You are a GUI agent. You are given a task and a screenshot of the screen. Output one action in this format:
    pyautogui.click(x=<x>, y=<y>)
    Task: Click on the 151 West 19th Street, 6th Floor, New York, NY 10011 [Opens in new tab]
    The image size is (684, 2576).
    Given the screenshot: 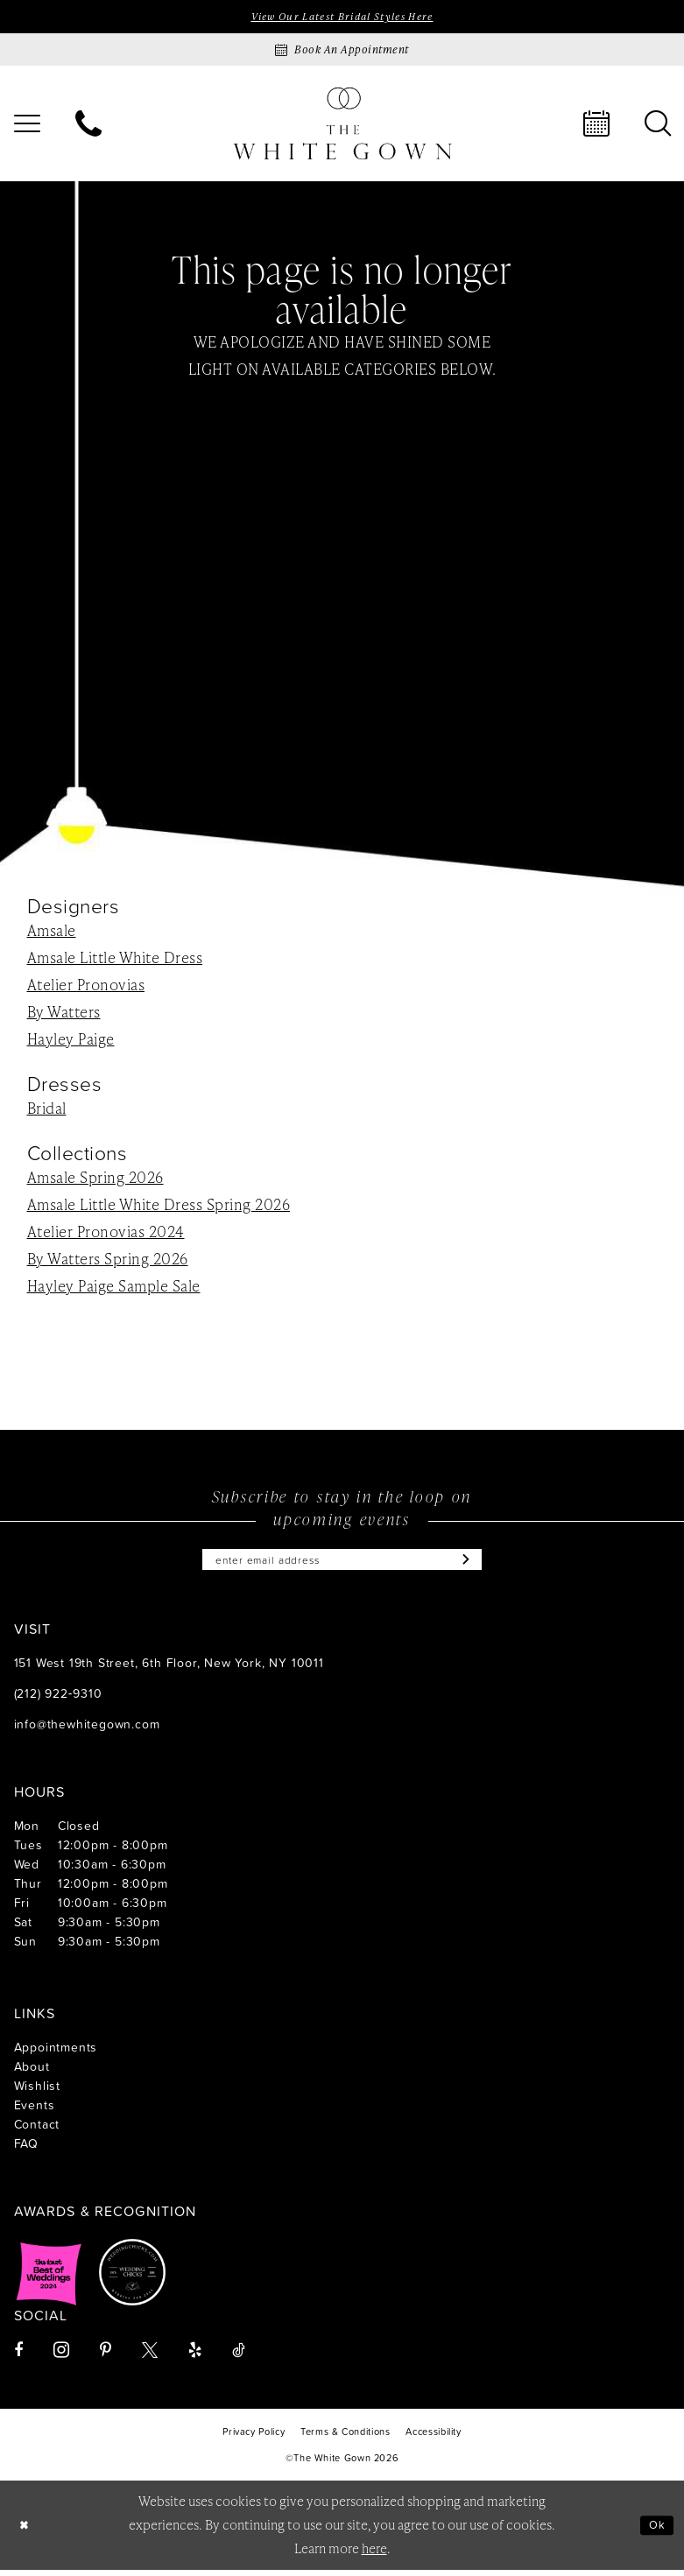 What is the action you would take?
    pyautogui.click(x=169, y=1668)
    